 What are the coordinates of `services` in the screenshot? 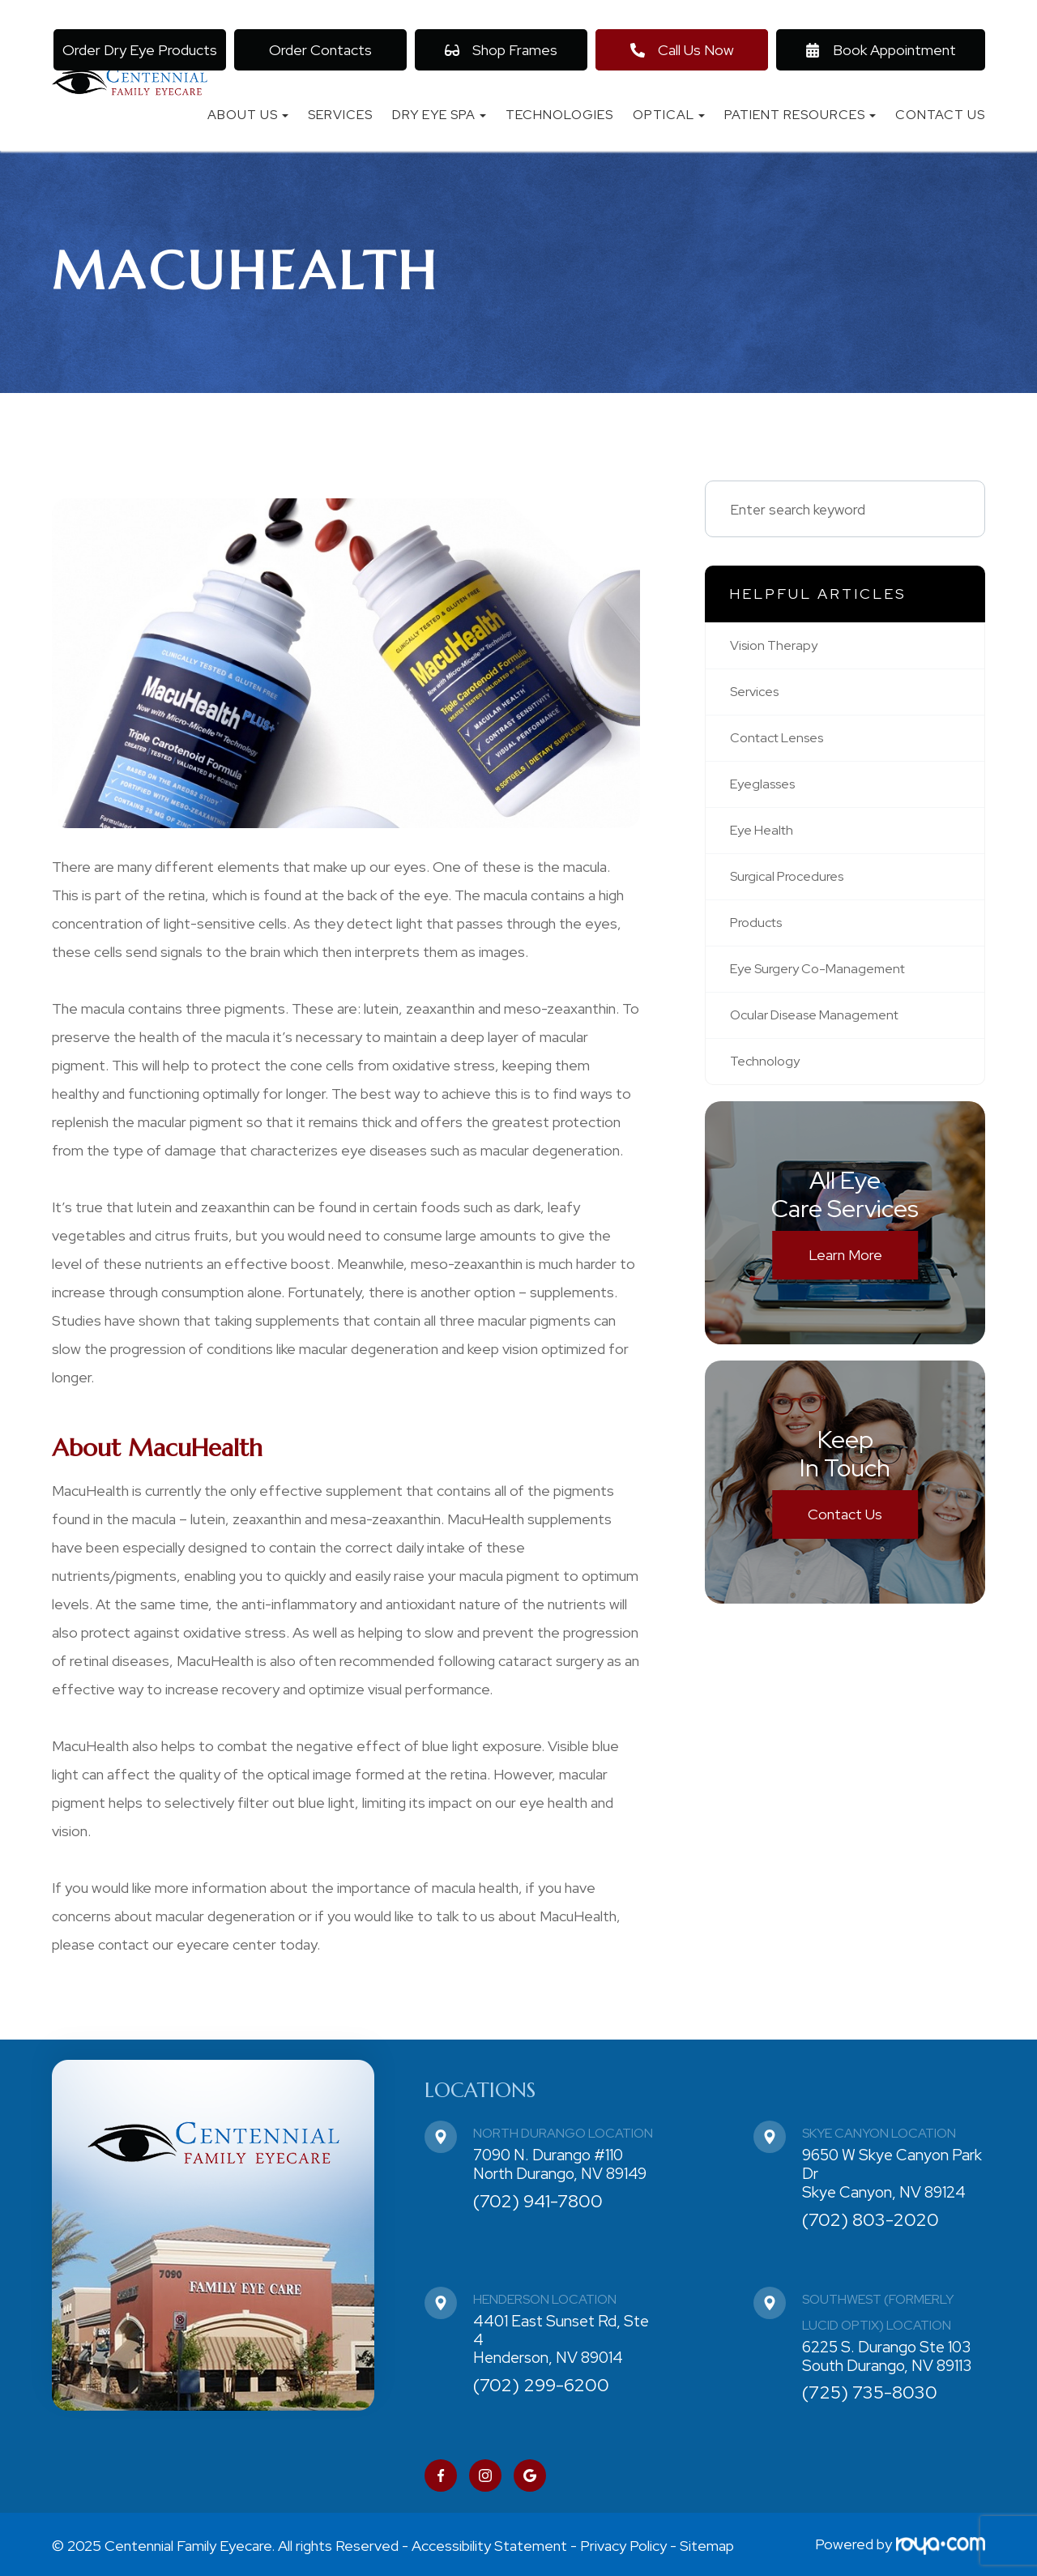 It's located at (758, 694).